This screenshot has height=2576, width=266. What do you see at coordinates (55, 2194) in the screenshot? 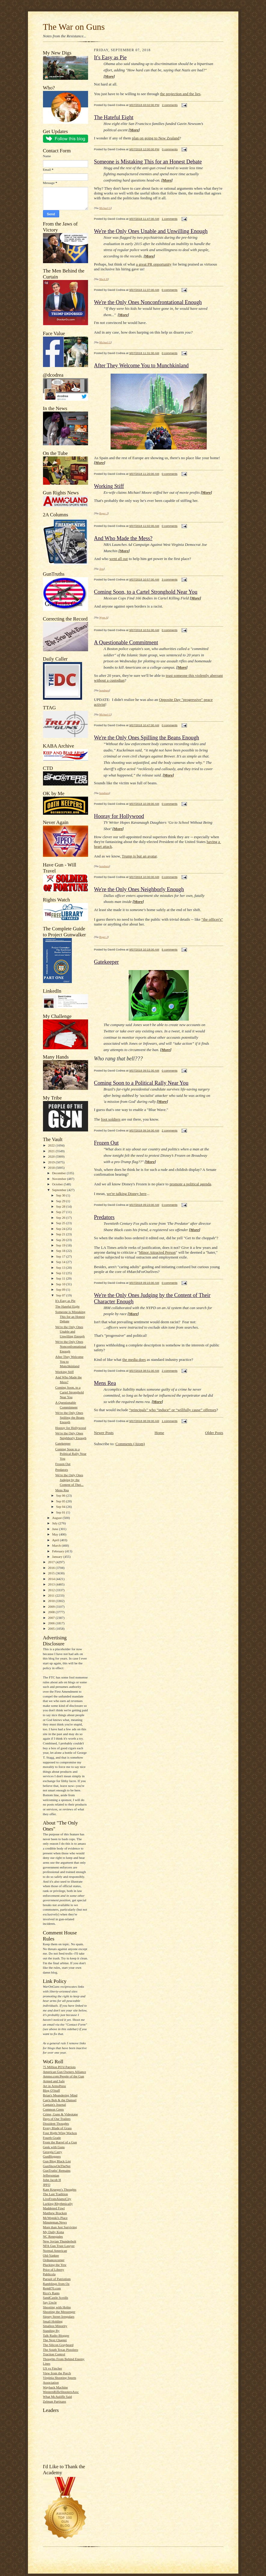
I see `The Last Tradition` at bounding box center [55, 2194].